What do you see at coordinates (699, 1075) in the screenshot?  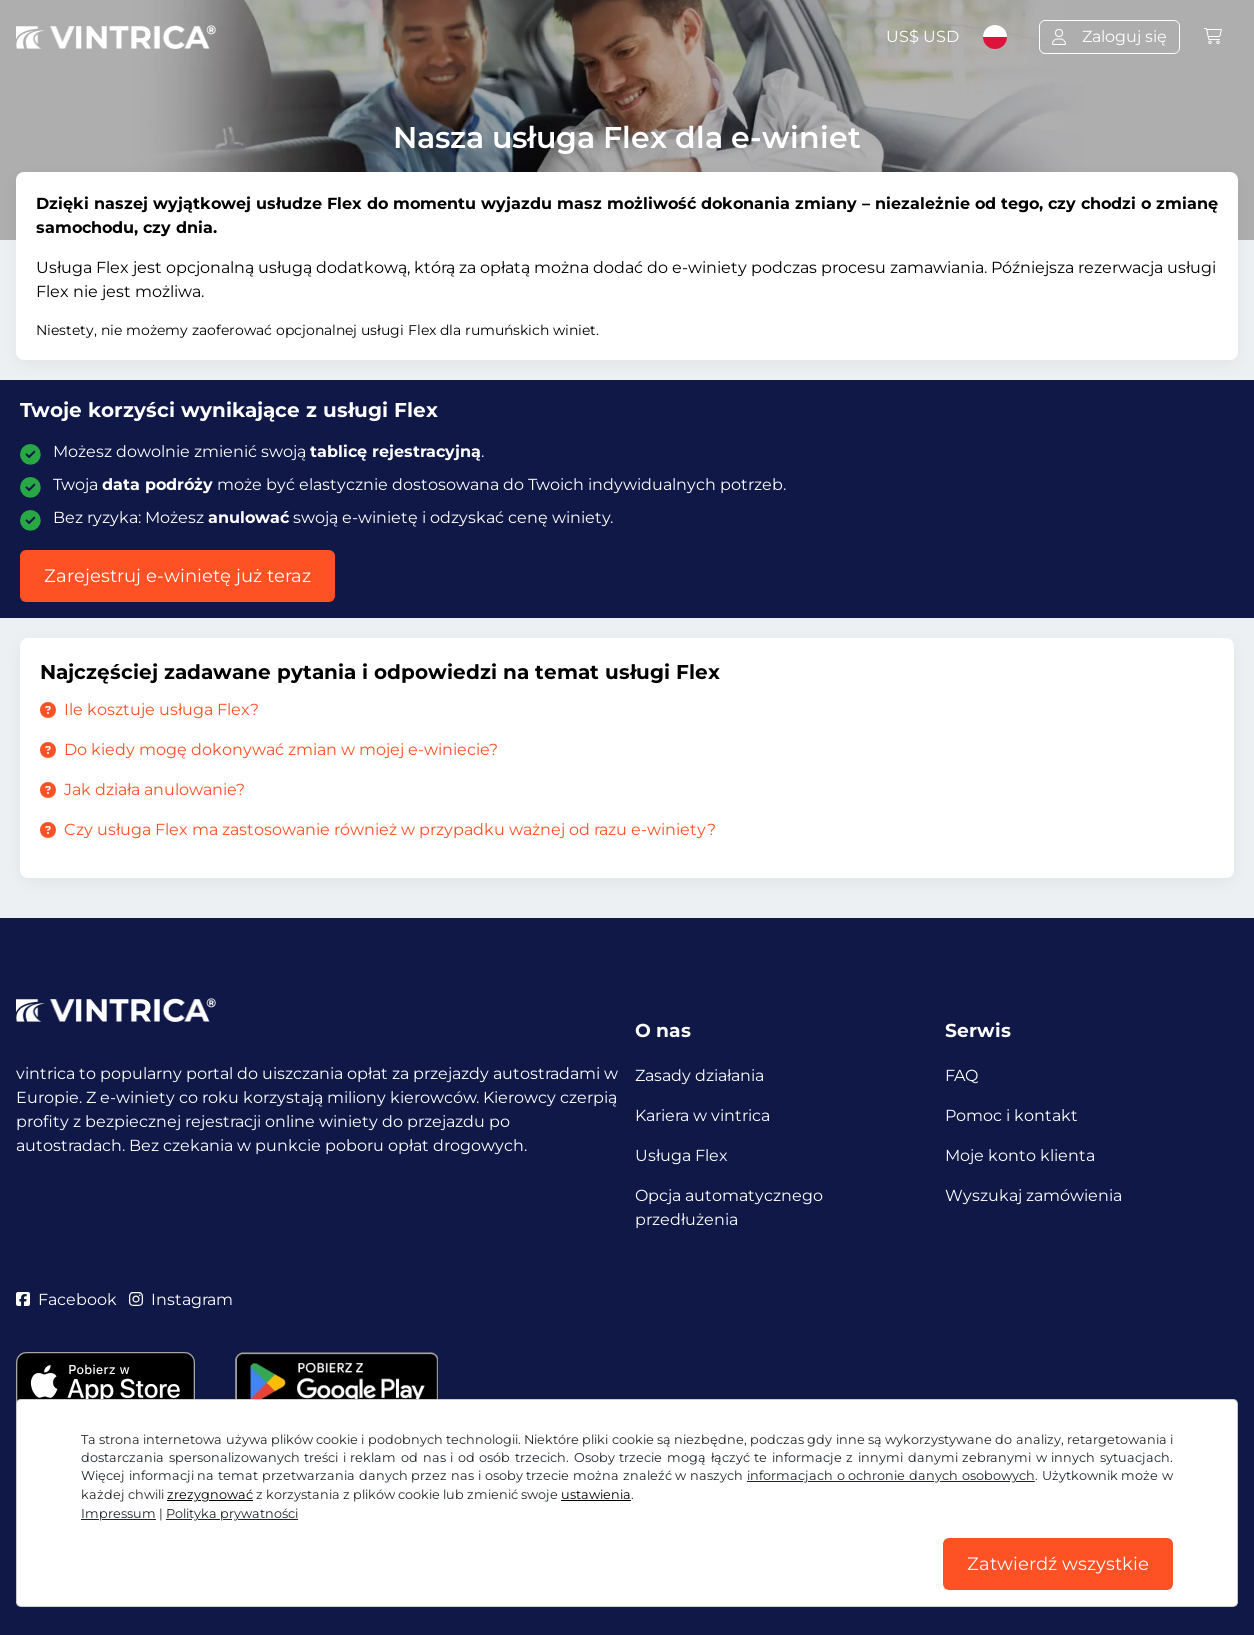 I see `Zasady działania` at bounding box center [699, 1075].